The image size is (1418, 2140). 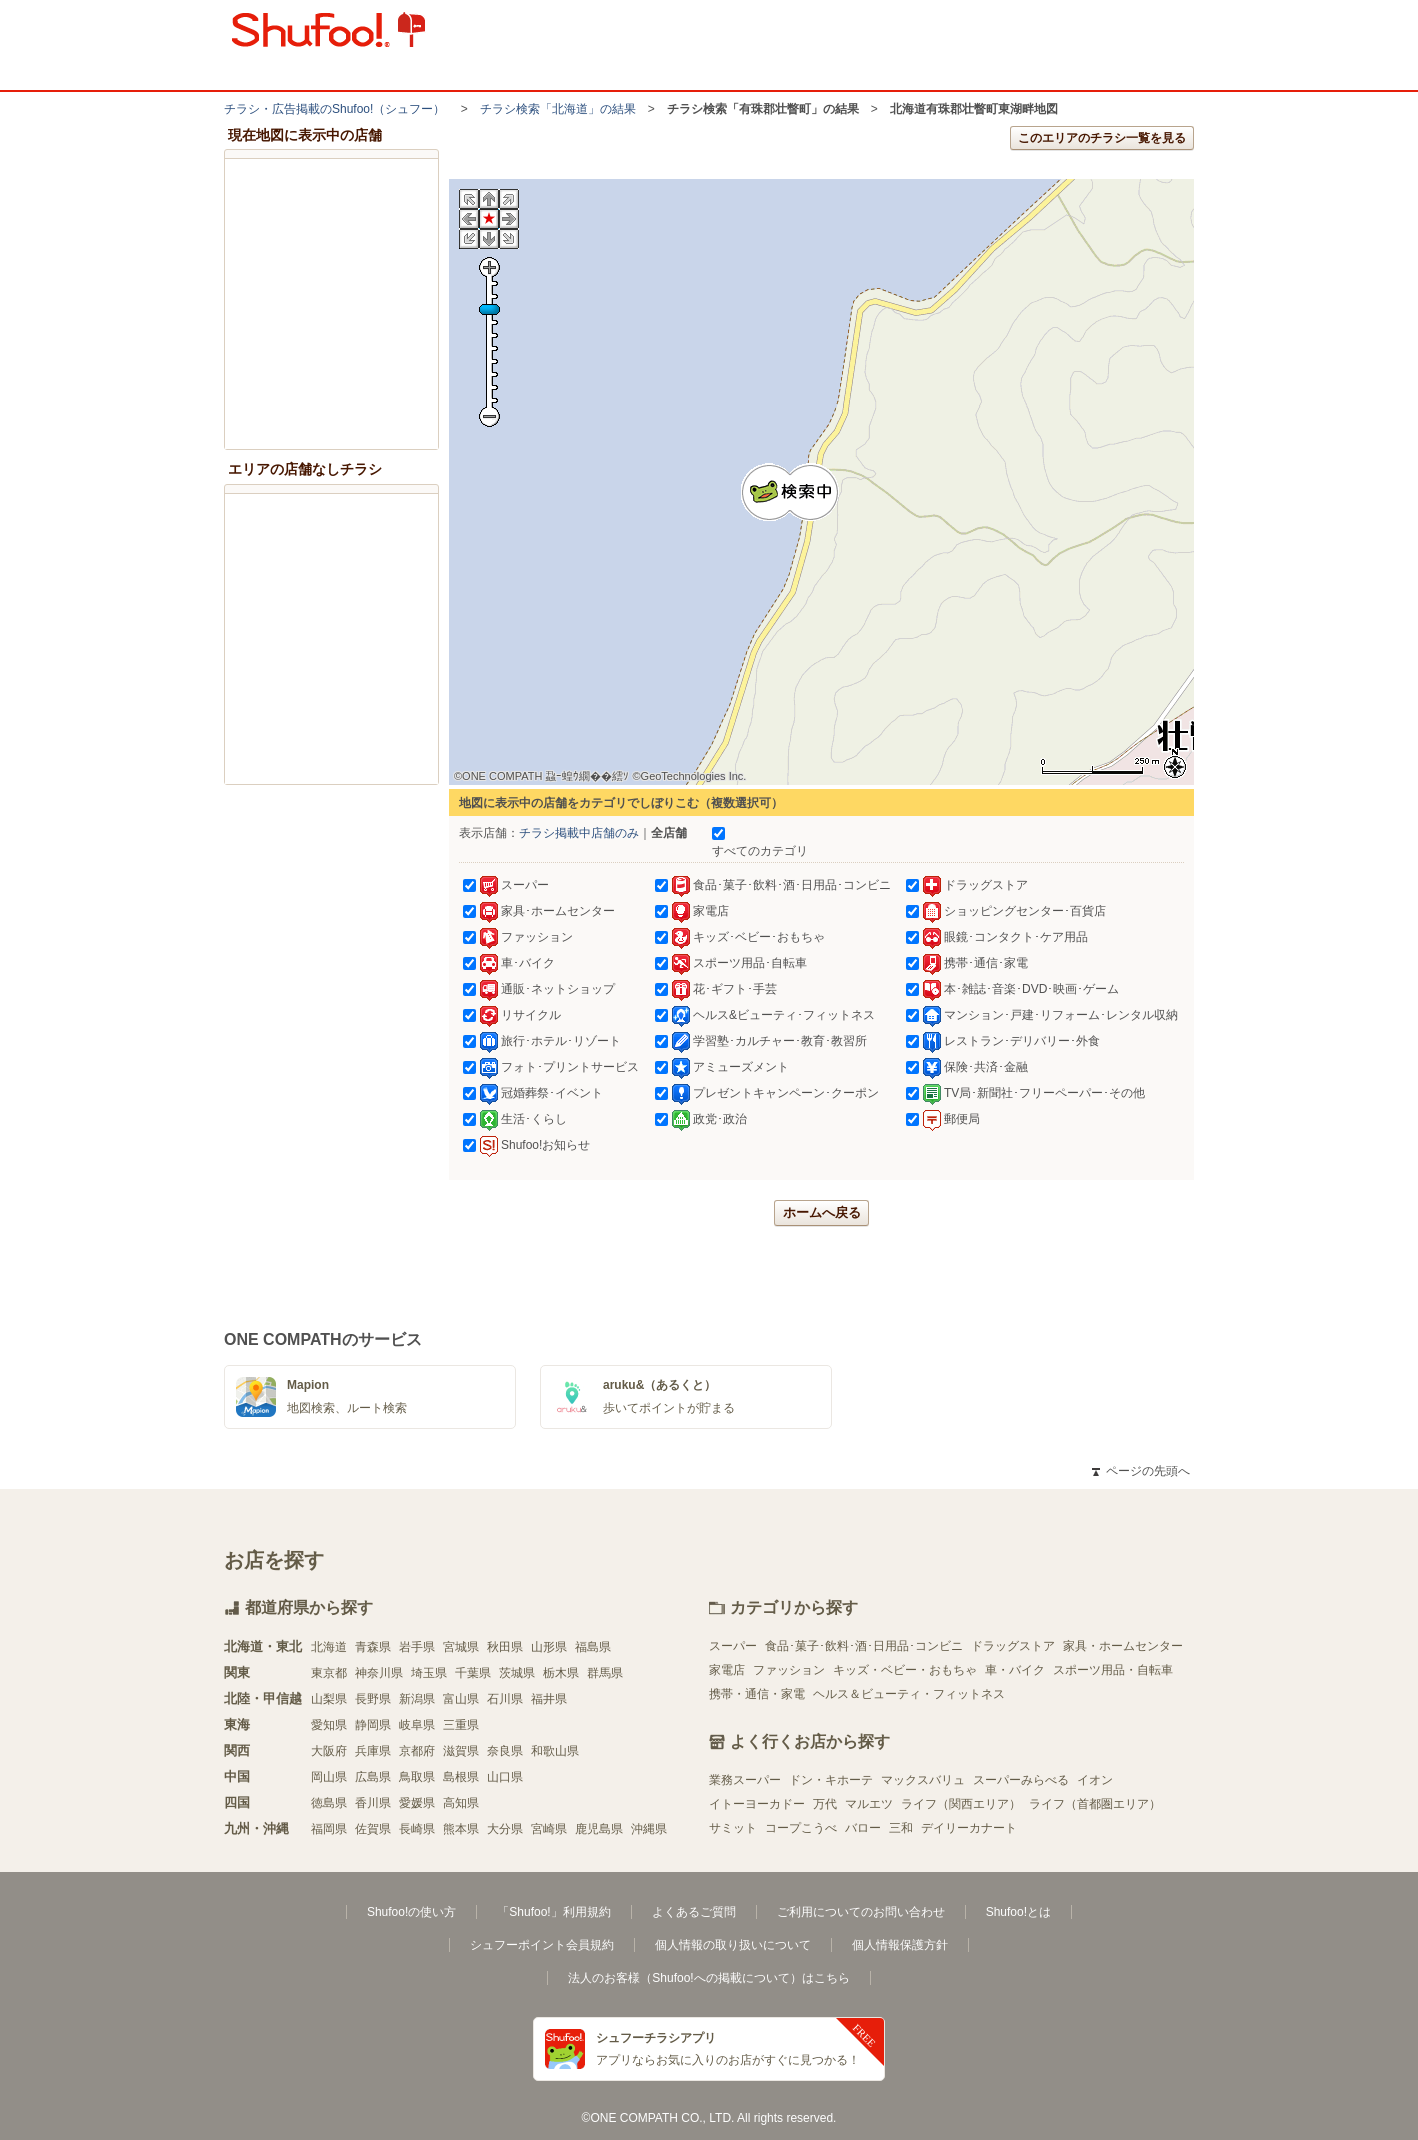 What do you see at coordinates (505, 1777) in the screenshot?
I see `山口県` at bounding box center [505, 1777].